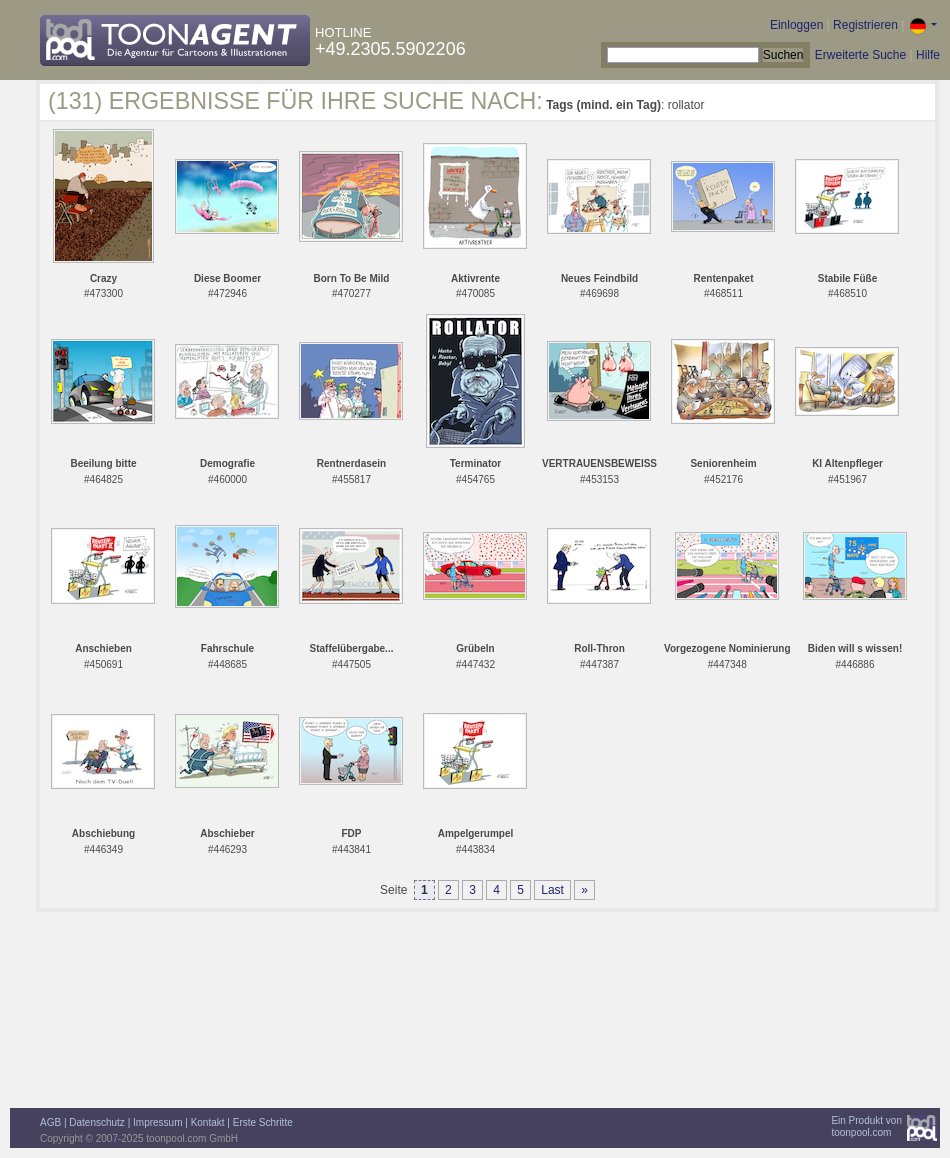 This screenshot has height=1158, width=950. Describe the element at coordinates (866, 1126) in the screenshot. I see `Ein Produkt vontoonpool.com` at that location.